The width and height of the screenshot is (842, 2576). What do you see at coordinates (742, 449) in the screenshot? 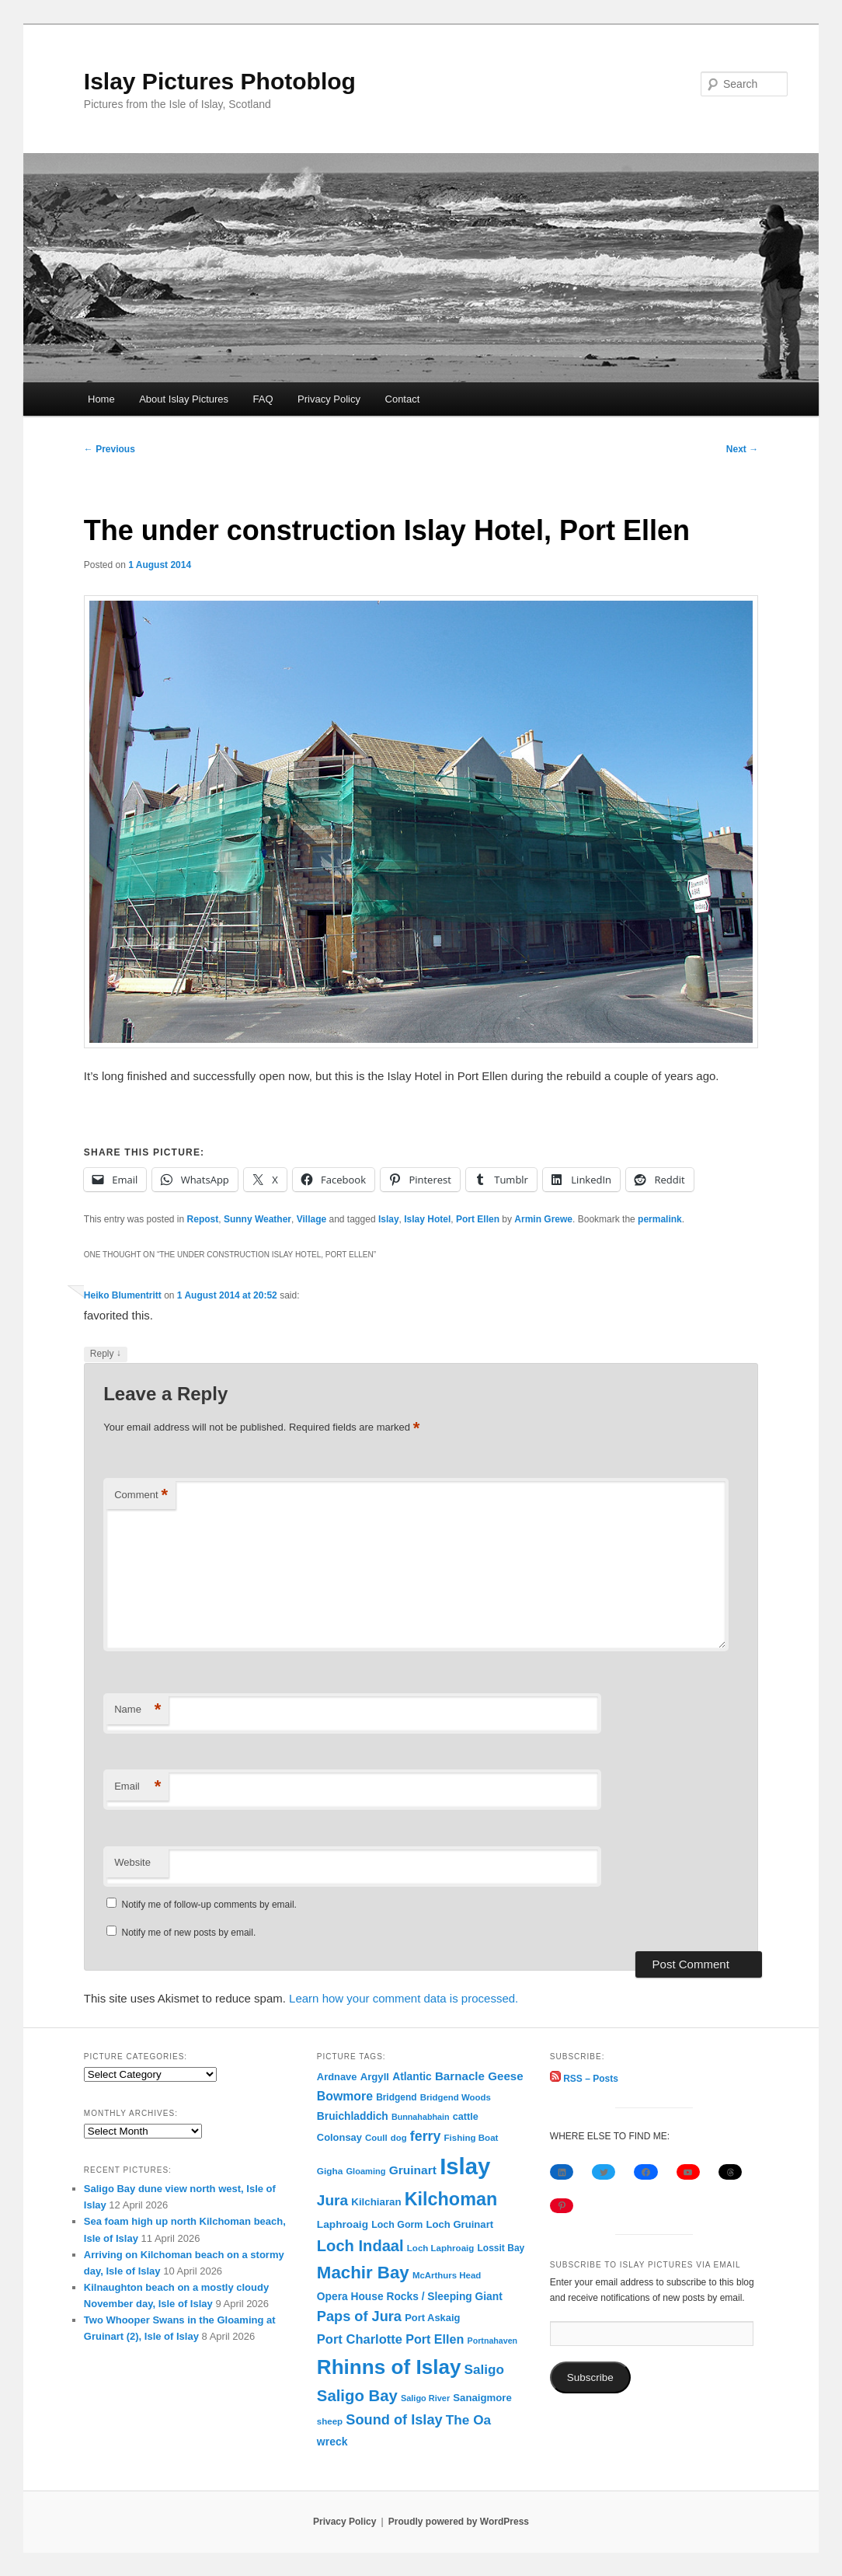
I see `Next` at bounding box center [742, 449].